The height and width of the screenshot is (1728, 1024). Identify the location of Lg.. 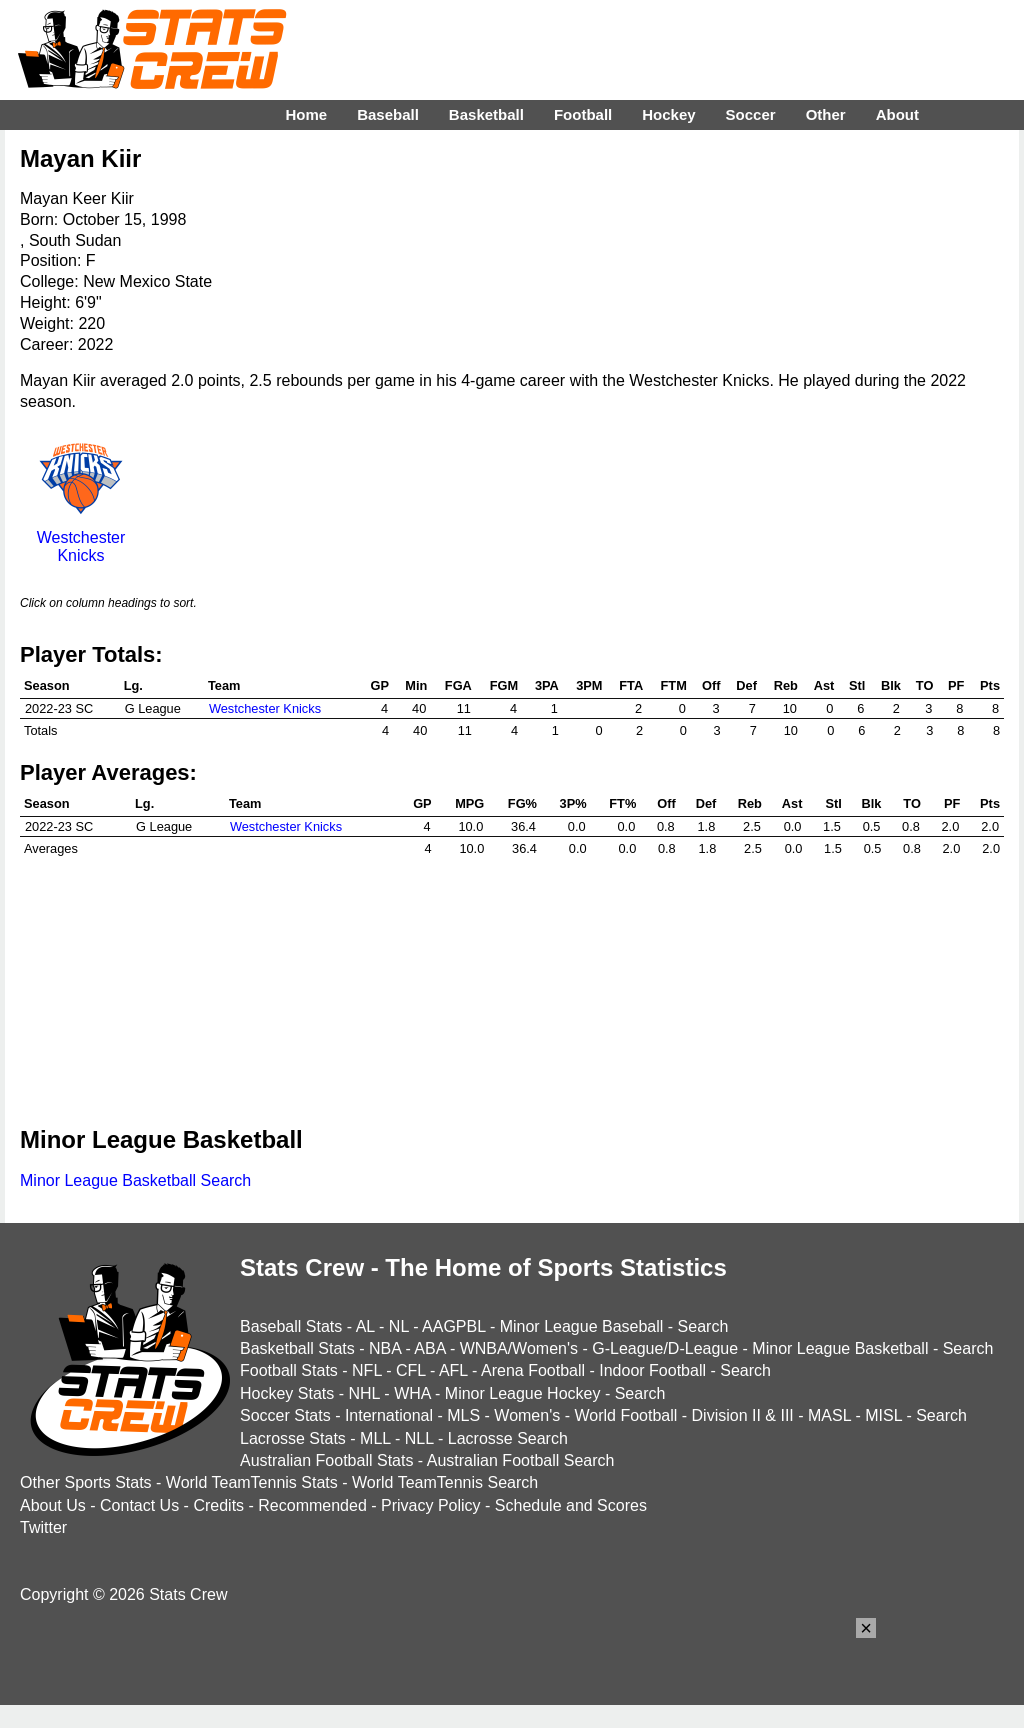
(133, 685).